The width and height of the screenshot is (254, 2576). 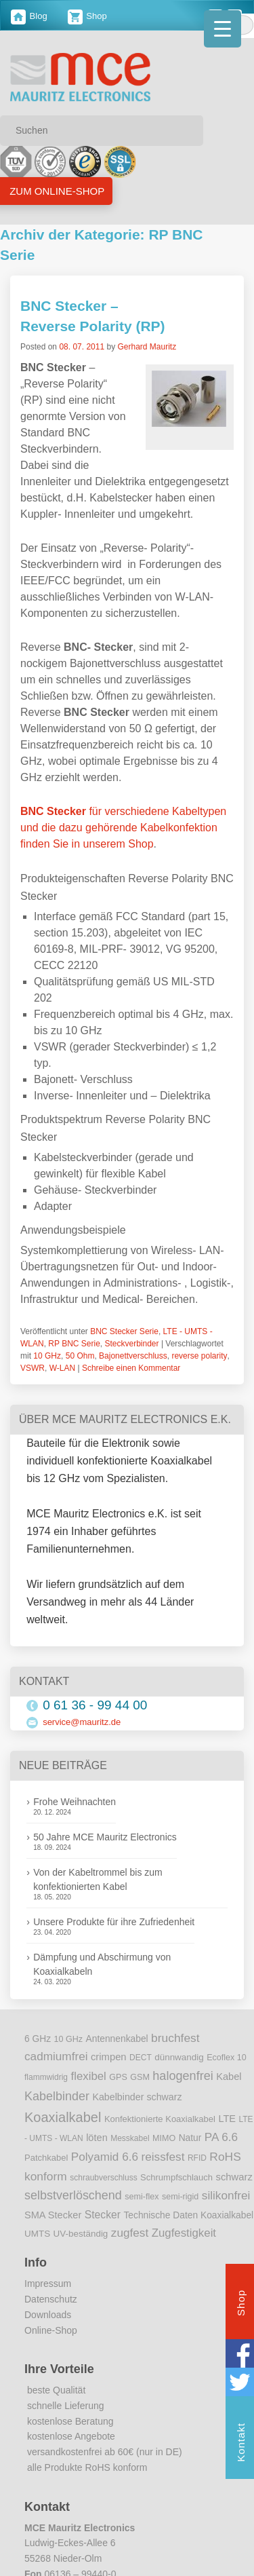 What do you see at coordinates (132, 1343) in the screenshot?
I see `Steckverbinder` at bounding box center [132, 1343].